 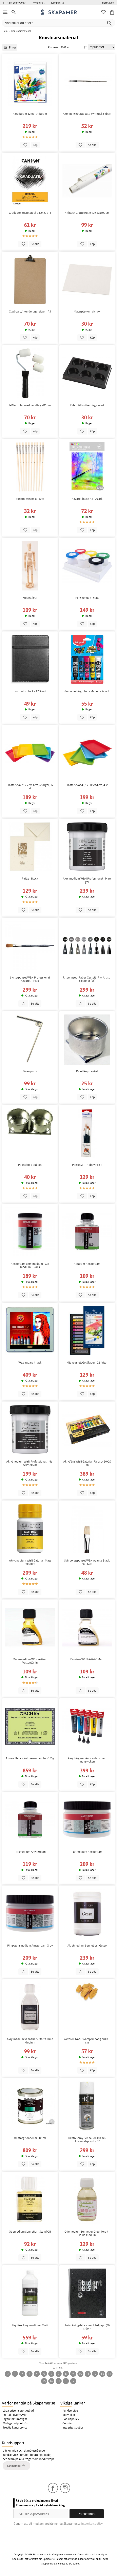 I want to click on Pimpstensmedium Amsterdam Grov, so click(x=30, y=1945).